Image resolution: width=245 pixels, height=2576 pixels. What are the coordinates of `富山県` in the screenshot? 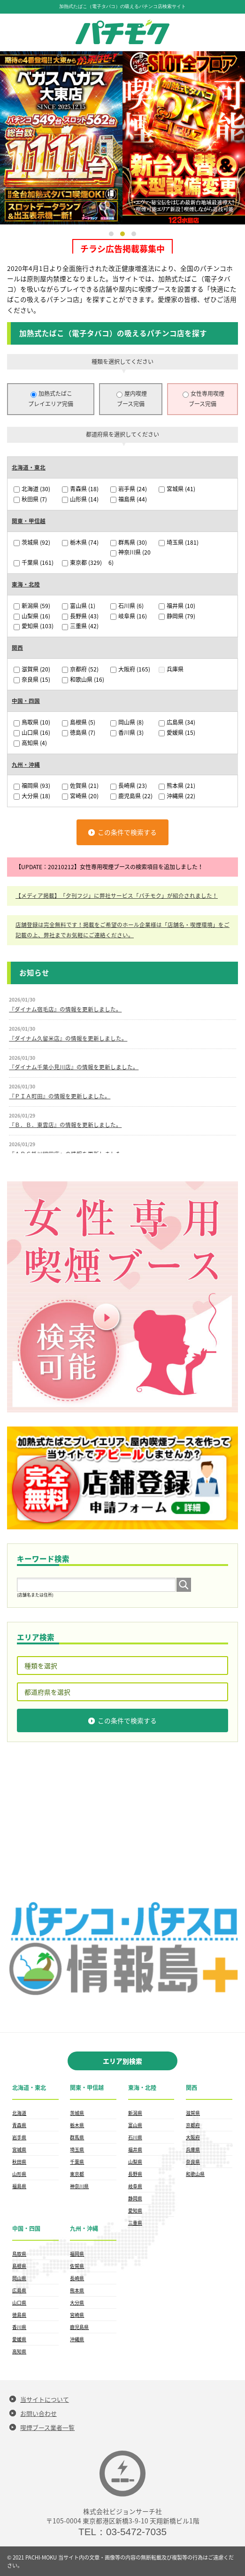 It's located at (78, 605).